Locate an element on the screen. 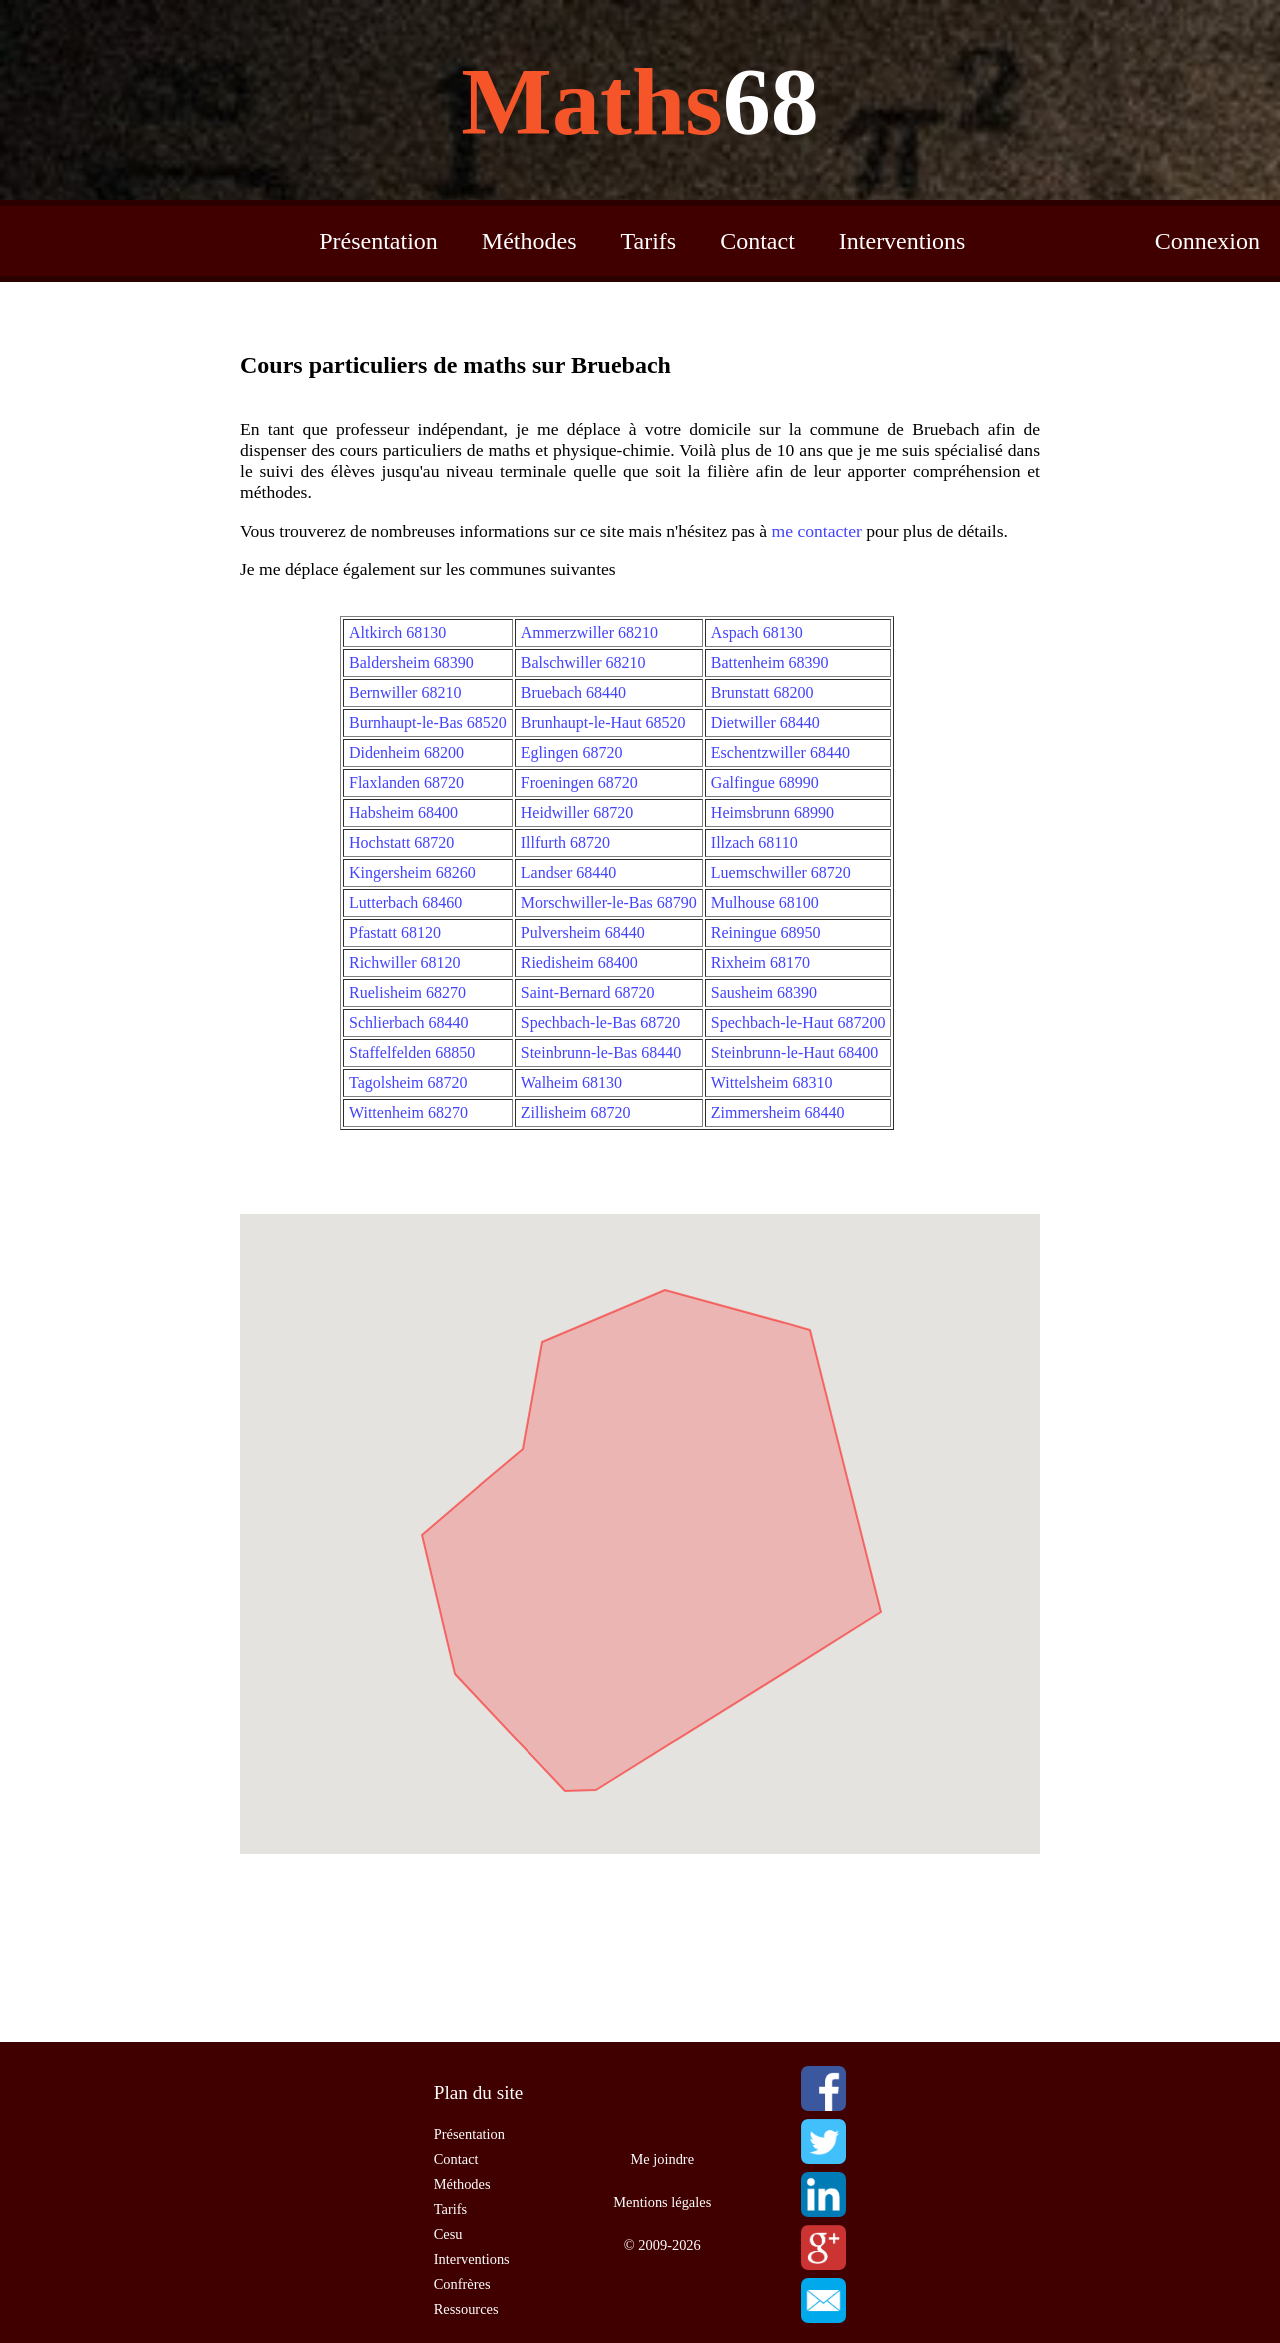 This screenshot has height=2343, width=1280. Zimmersheim 68440 is located at coordinates (778, 1112).